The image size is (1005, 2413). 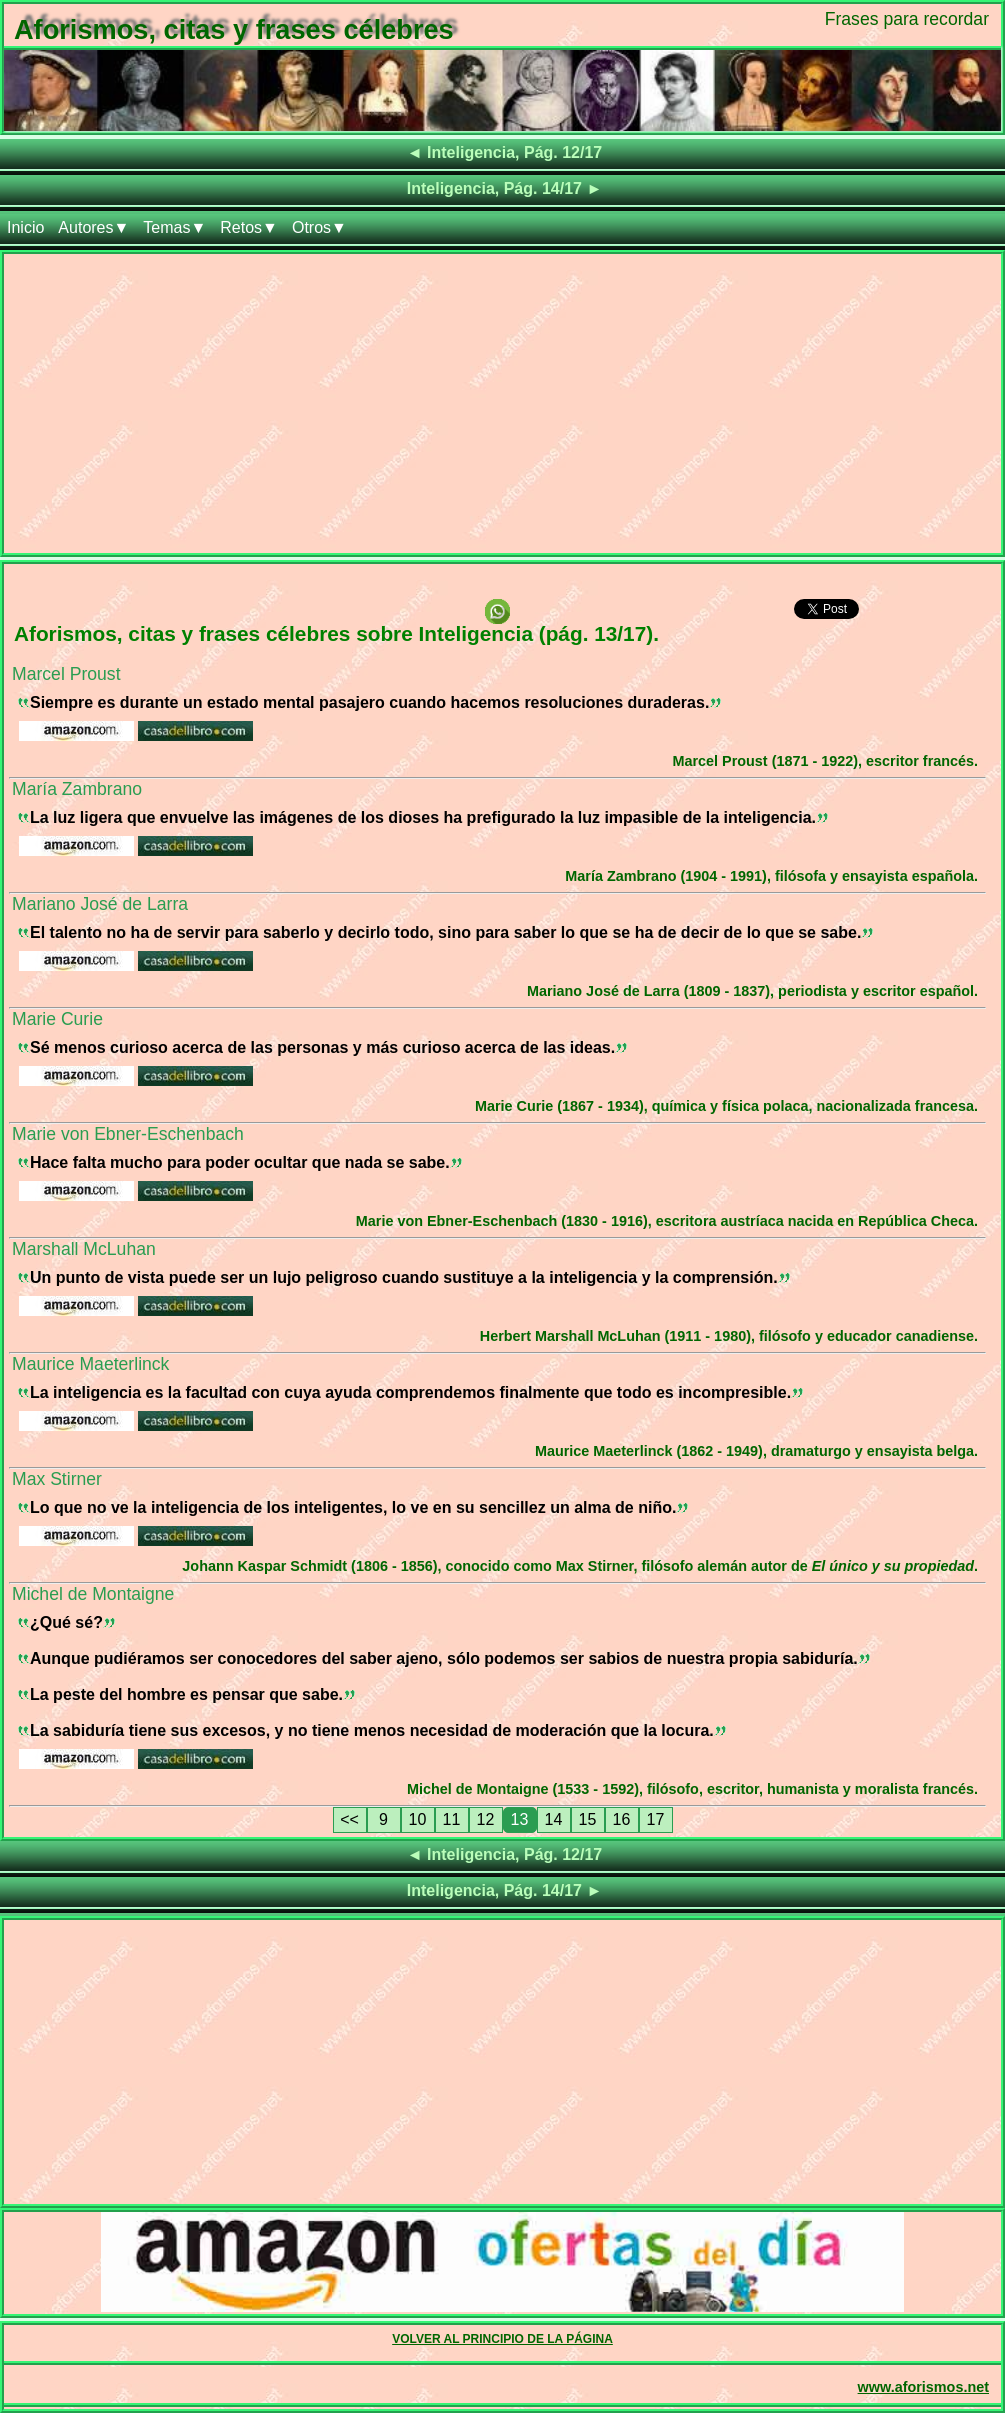 What do you see at coordinates (622, 1819) in the screenshot?
I see `16` at bounding box center [622, 1819].